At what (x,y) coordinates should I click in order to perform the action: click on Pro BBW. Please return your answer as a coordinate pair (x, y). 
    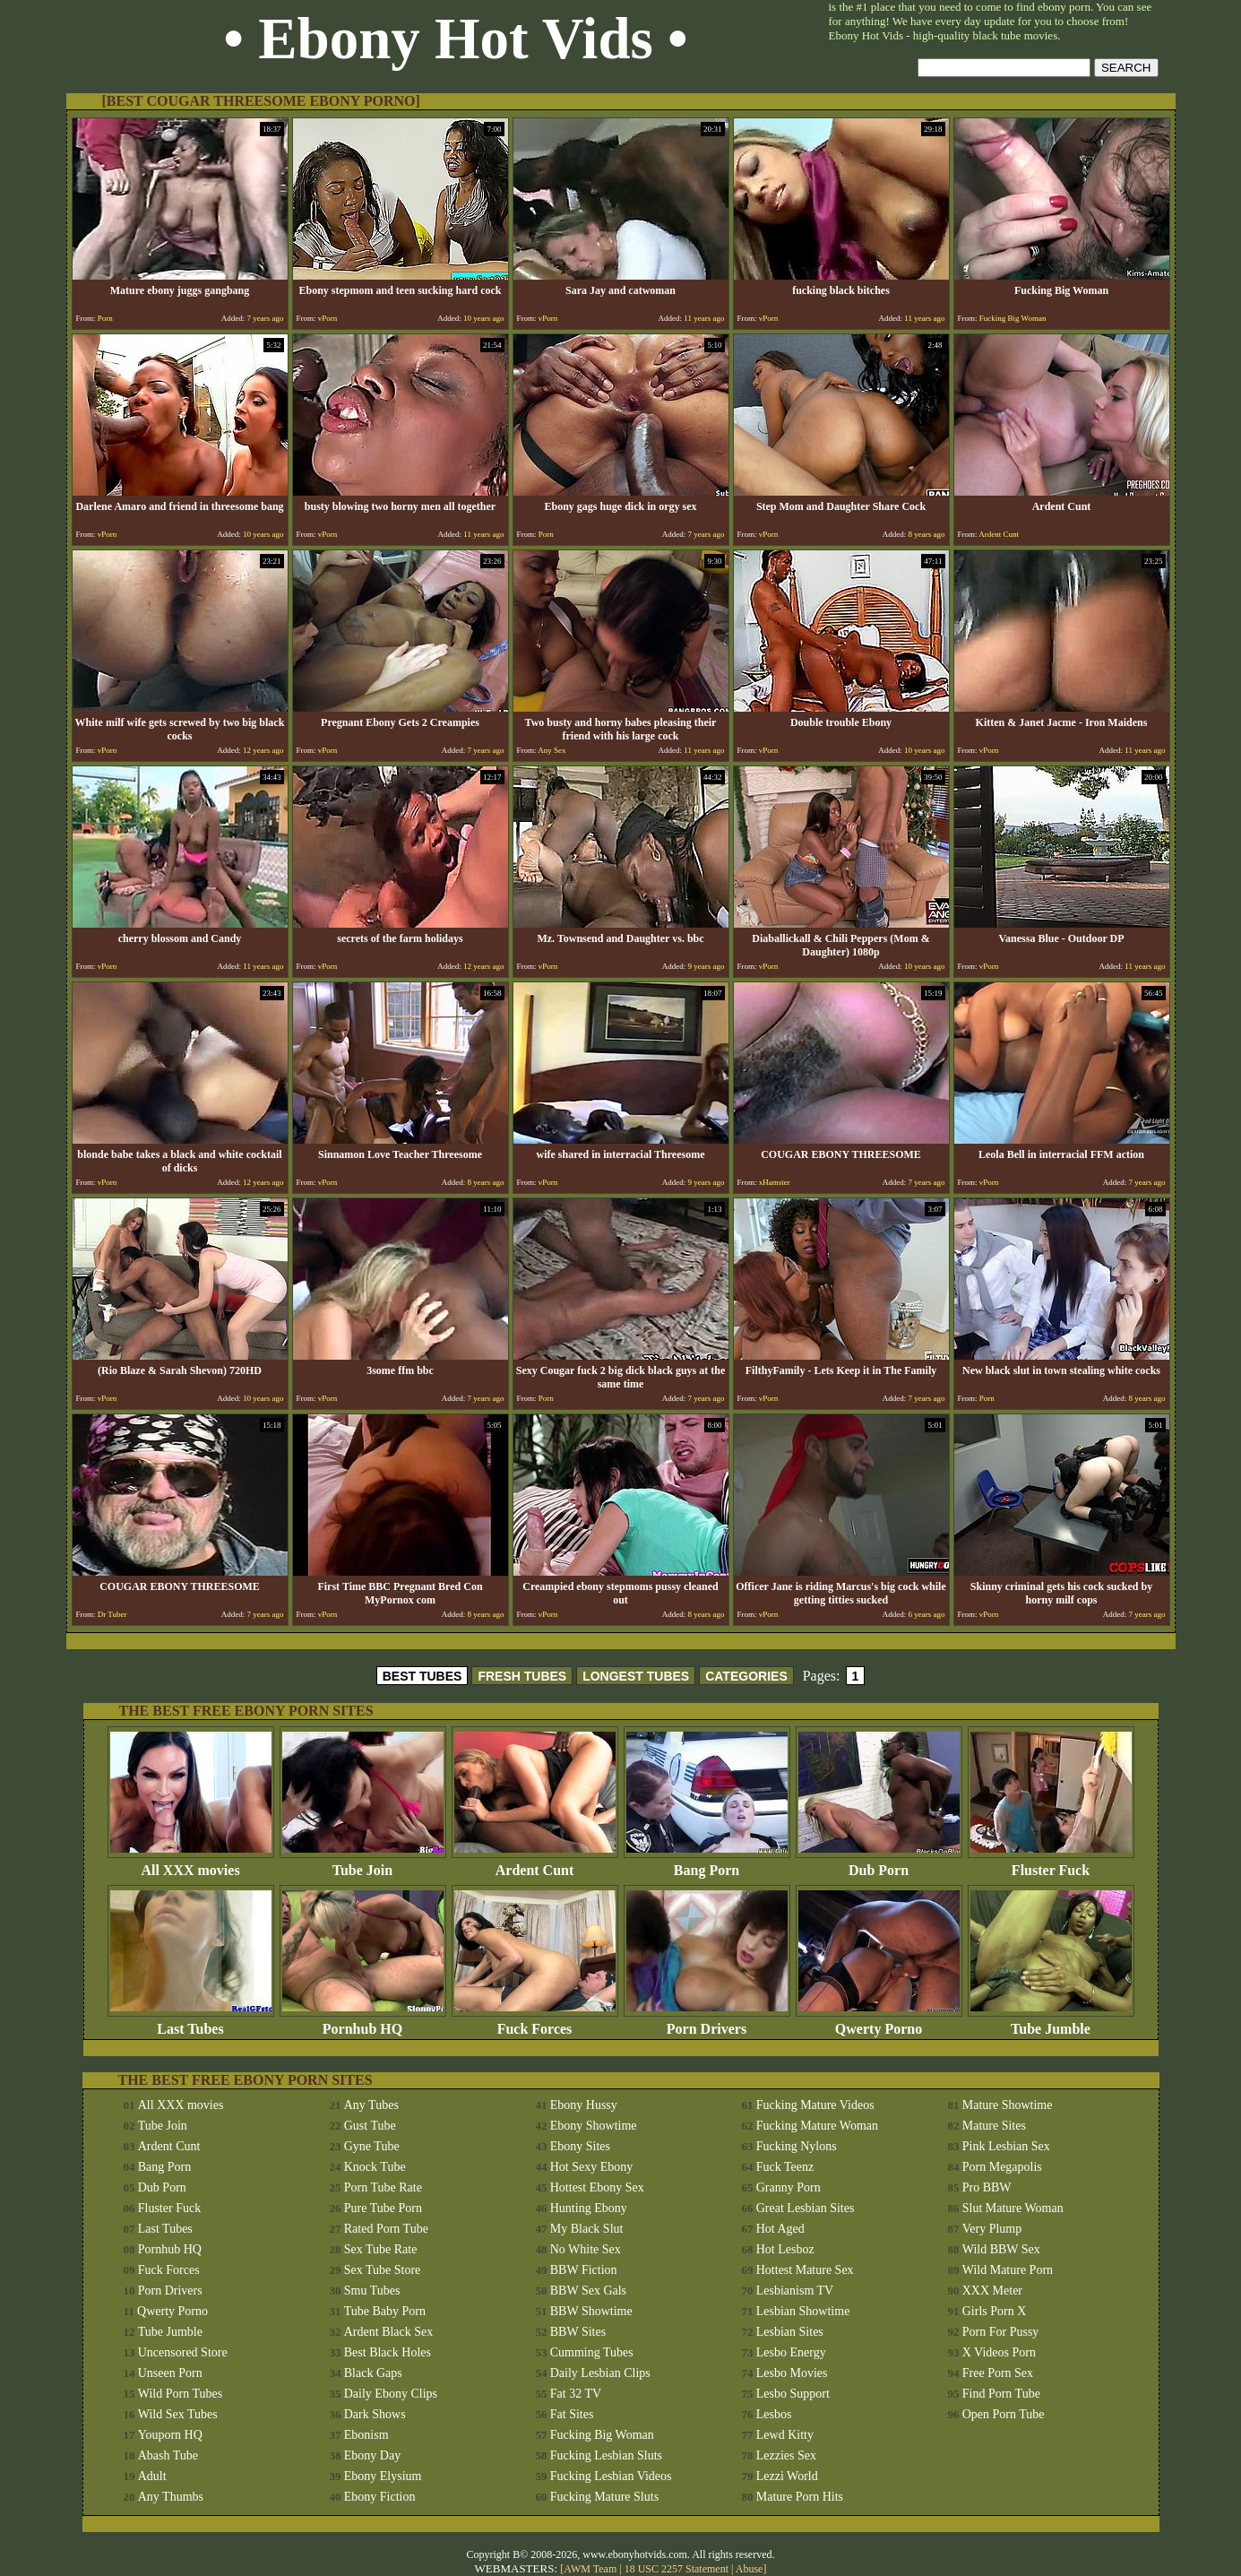
    Looking at the image, I should click on (987, 2187).